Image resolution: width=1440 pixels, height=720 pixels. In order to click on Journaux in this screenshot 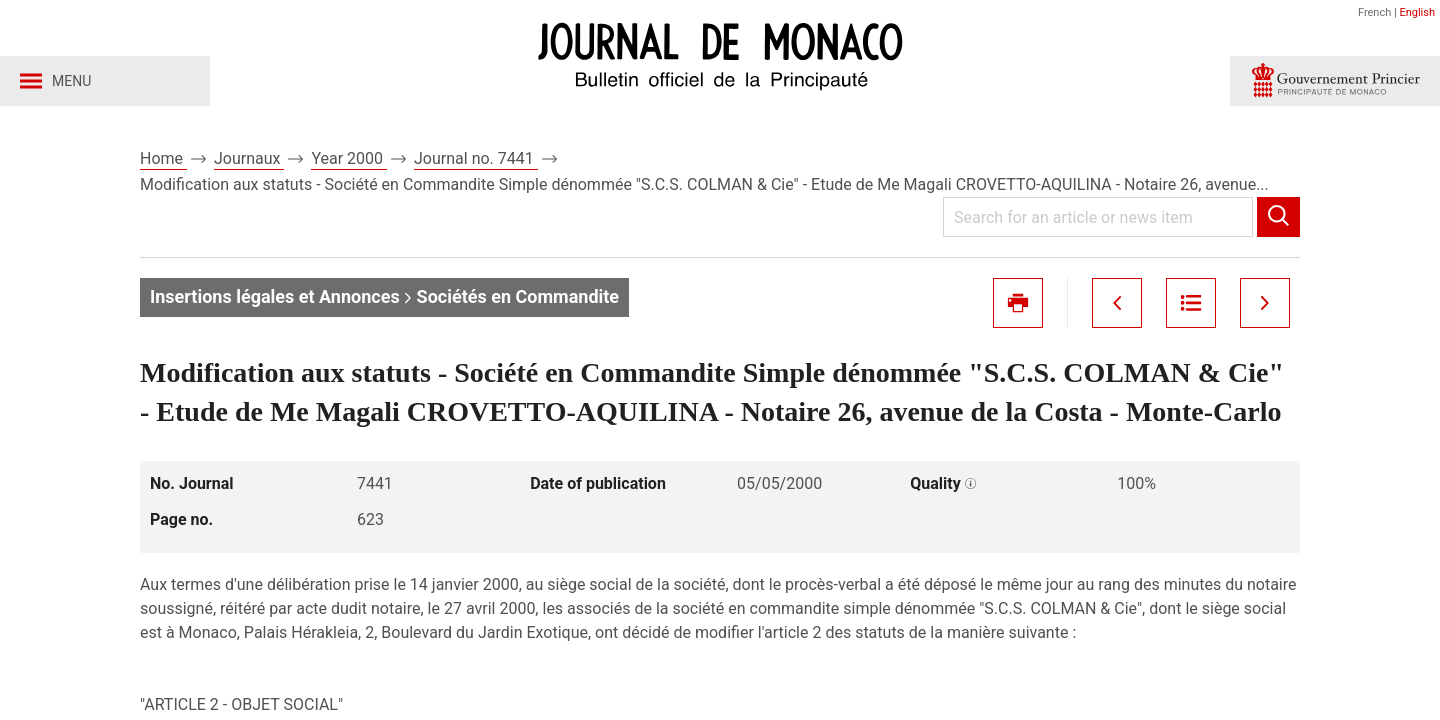, I will do `click(249, 158)`.